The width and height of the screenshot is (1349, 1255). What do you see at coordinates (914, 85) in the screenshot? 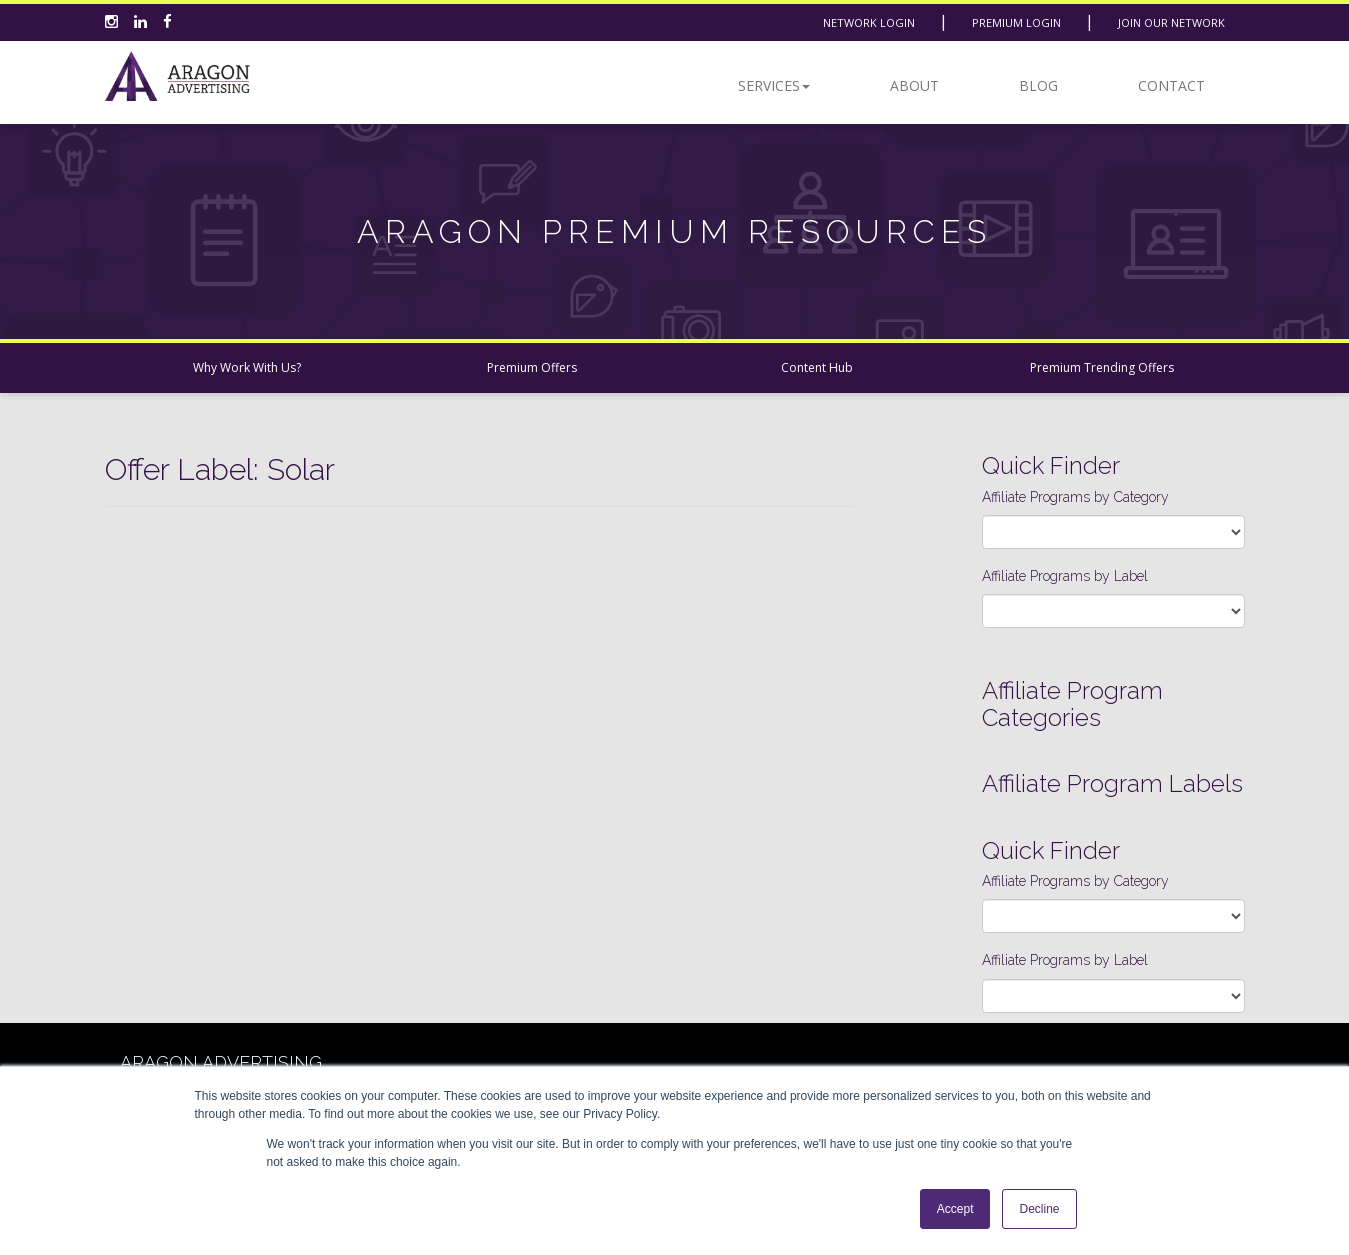
I see `About` at bounding box center [914, 85].